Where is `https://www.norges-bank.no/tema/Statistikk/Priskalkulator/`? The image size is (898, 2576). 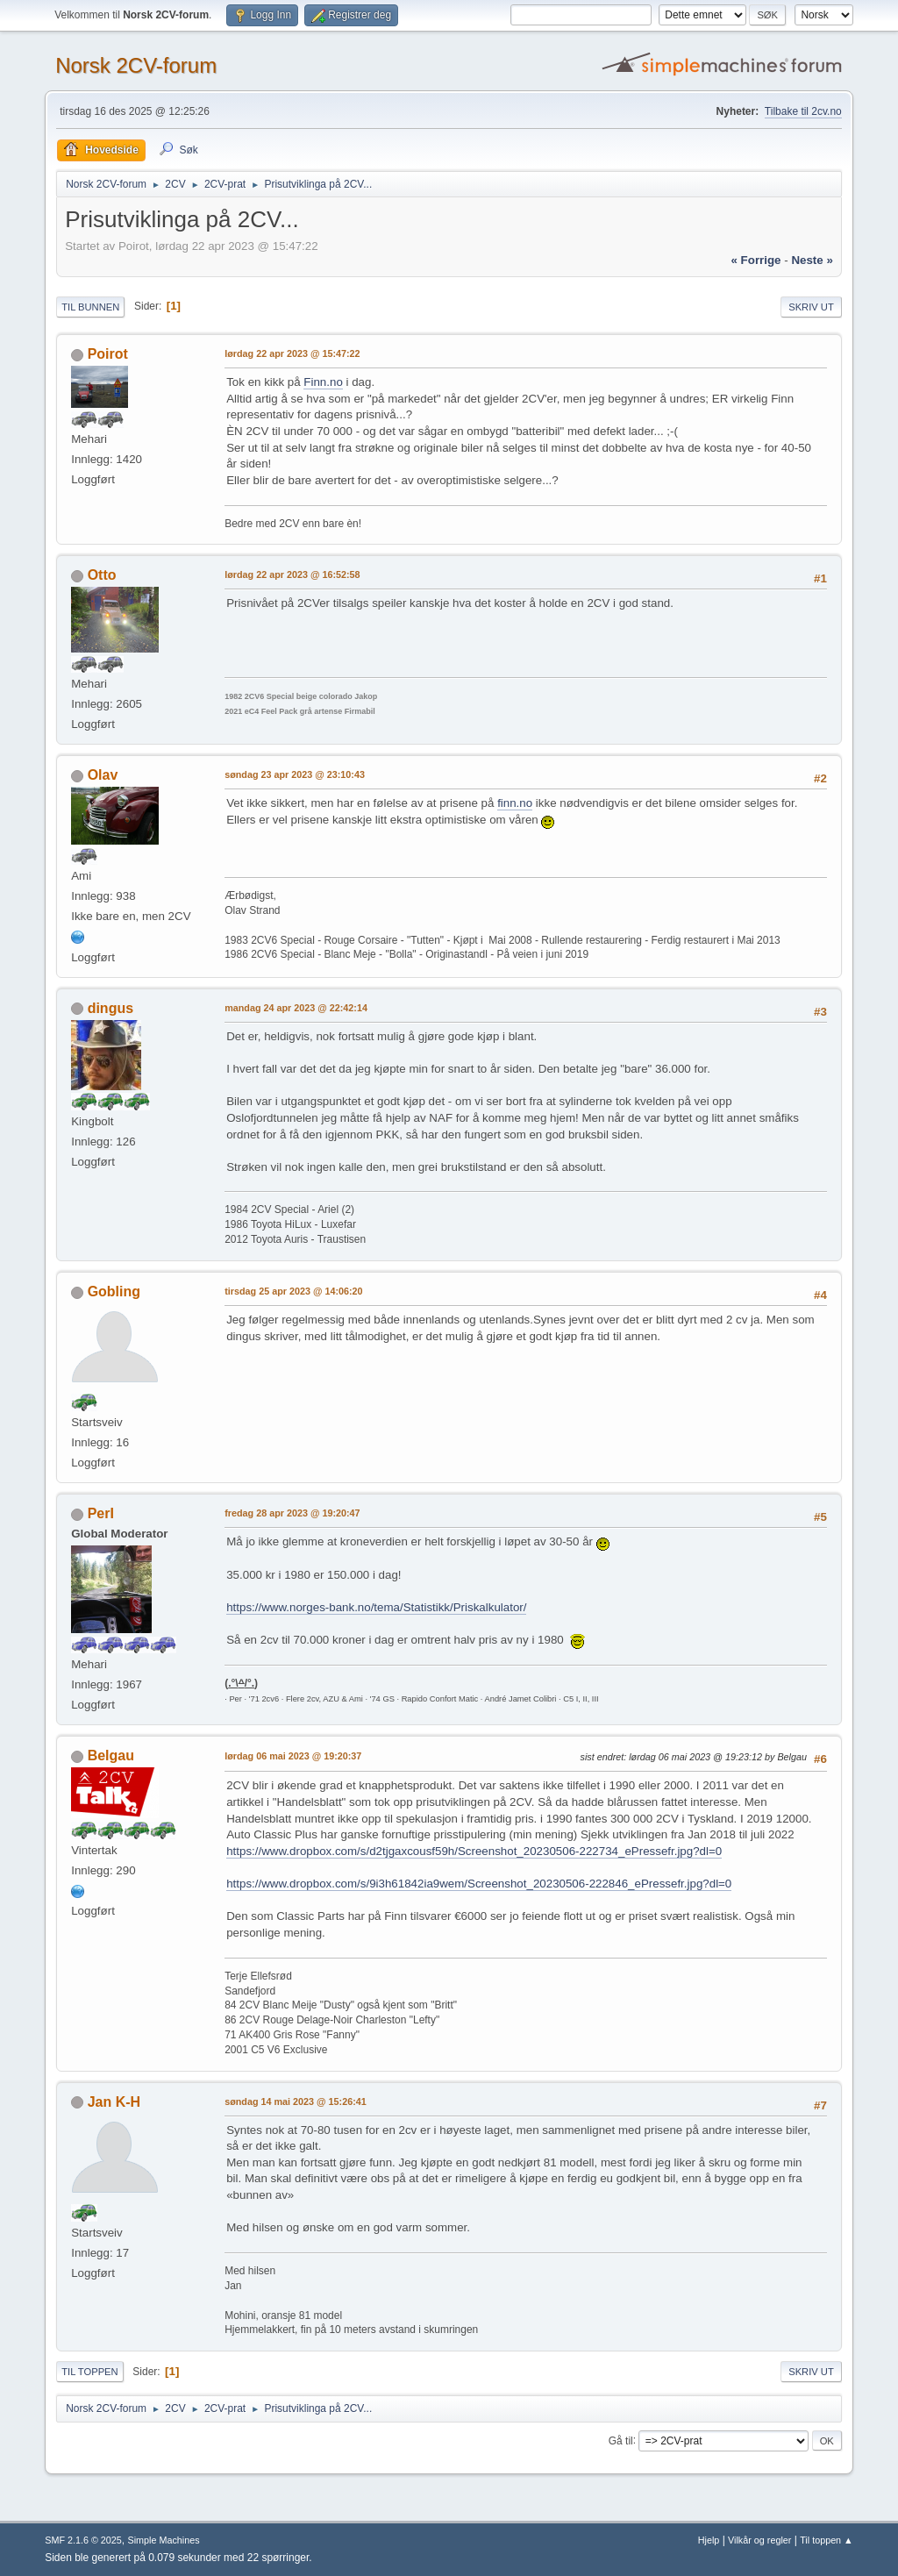 https://www.norges-bank.no/tema/Statistikk/Priskalkulator/ is located at coordinates (376, 1607).